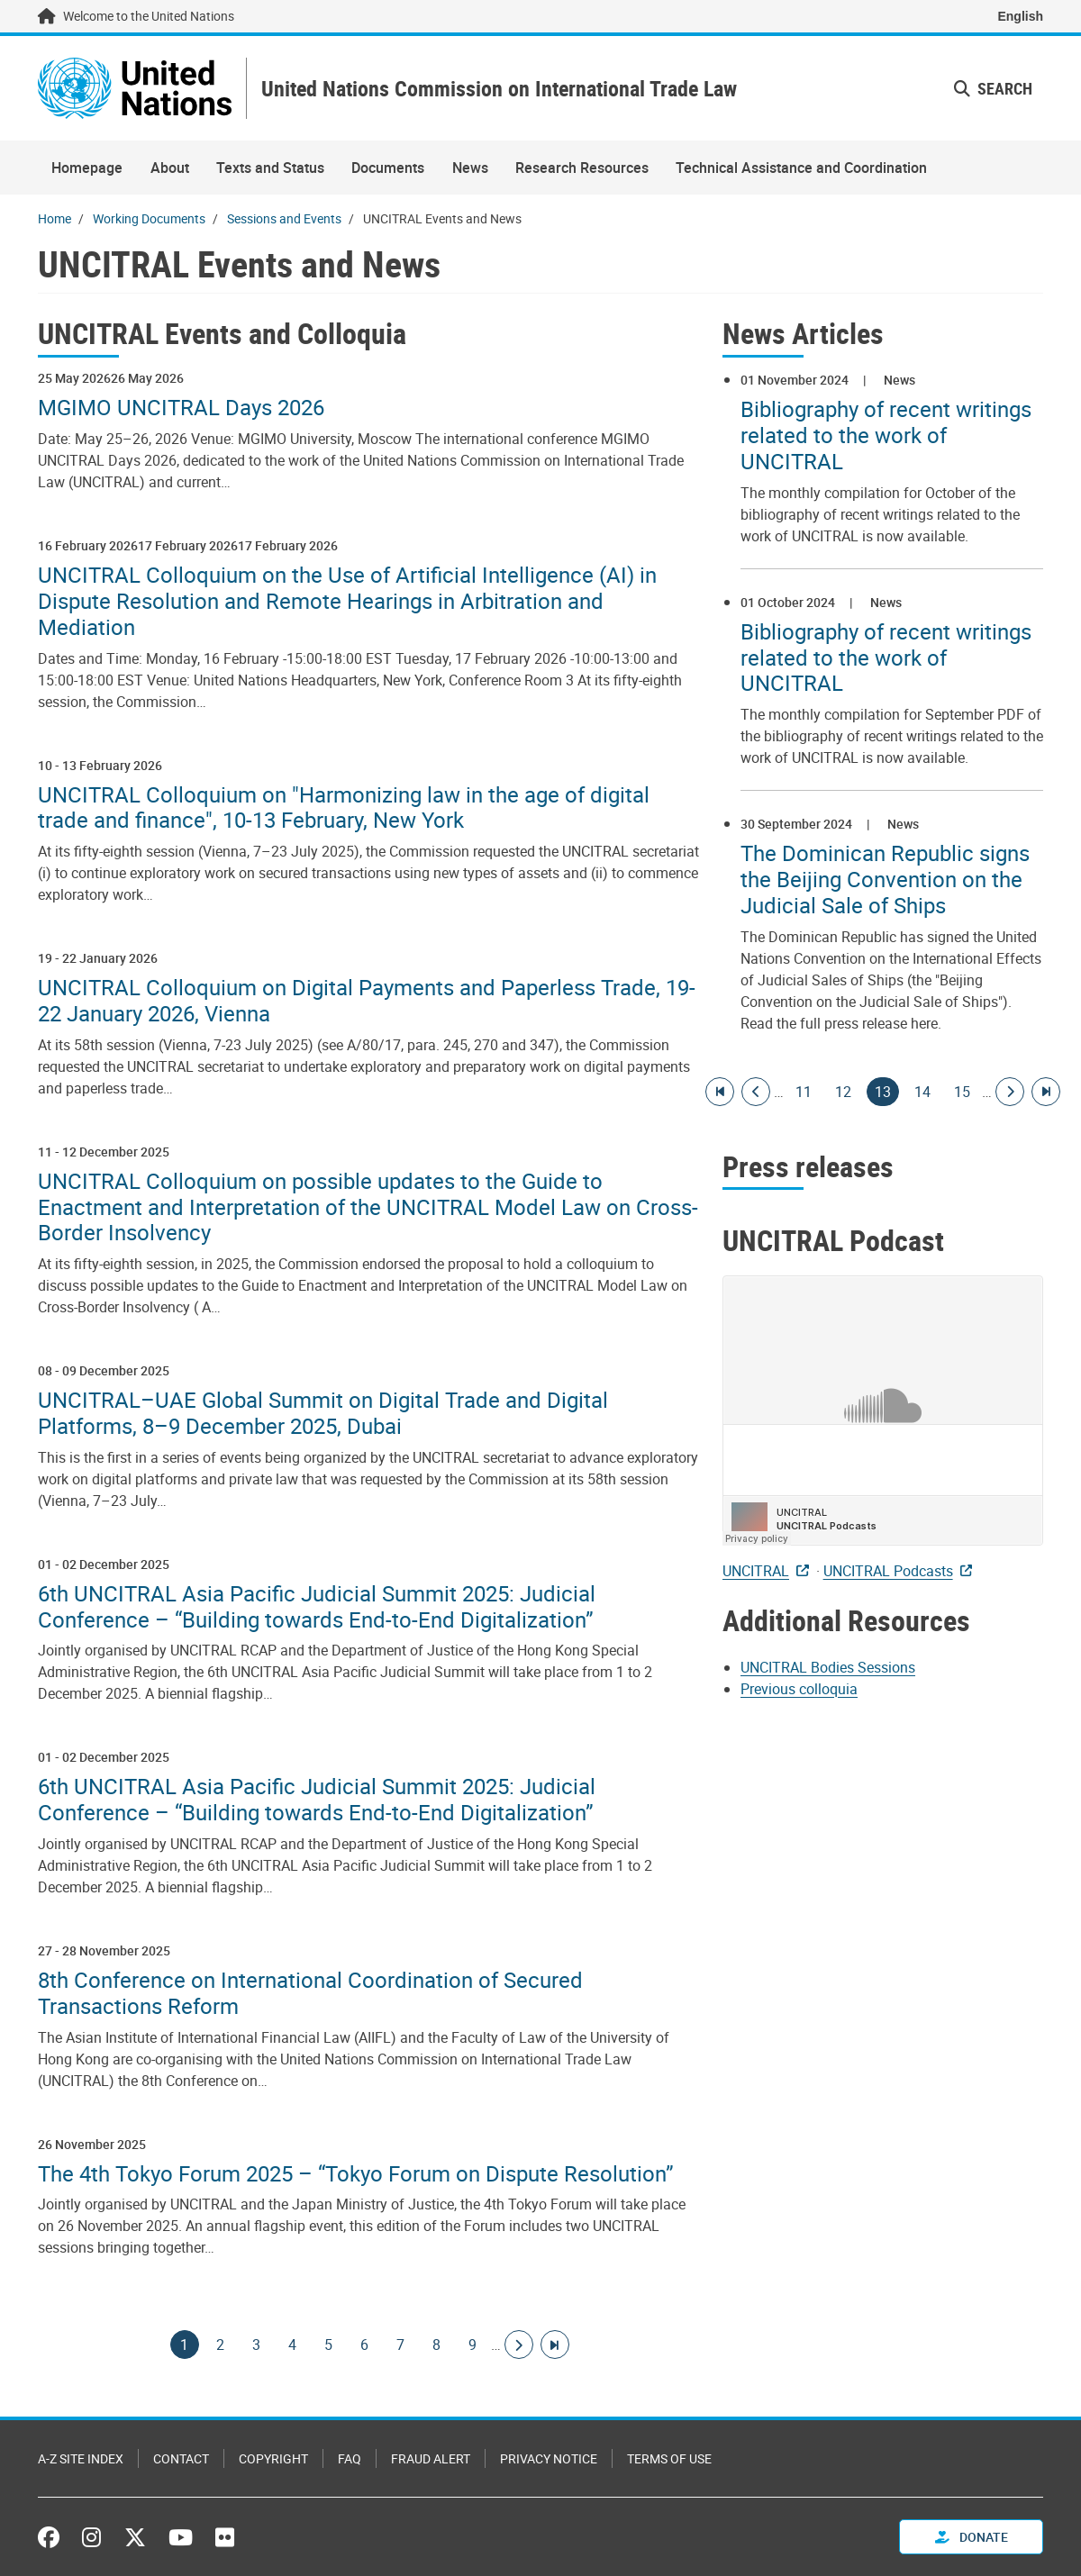 The image size is (1081, 2576). What do you see at coordinates (273, 2458) in the screenshot?
I see `Copyright` at bounding box center [273, 2458].